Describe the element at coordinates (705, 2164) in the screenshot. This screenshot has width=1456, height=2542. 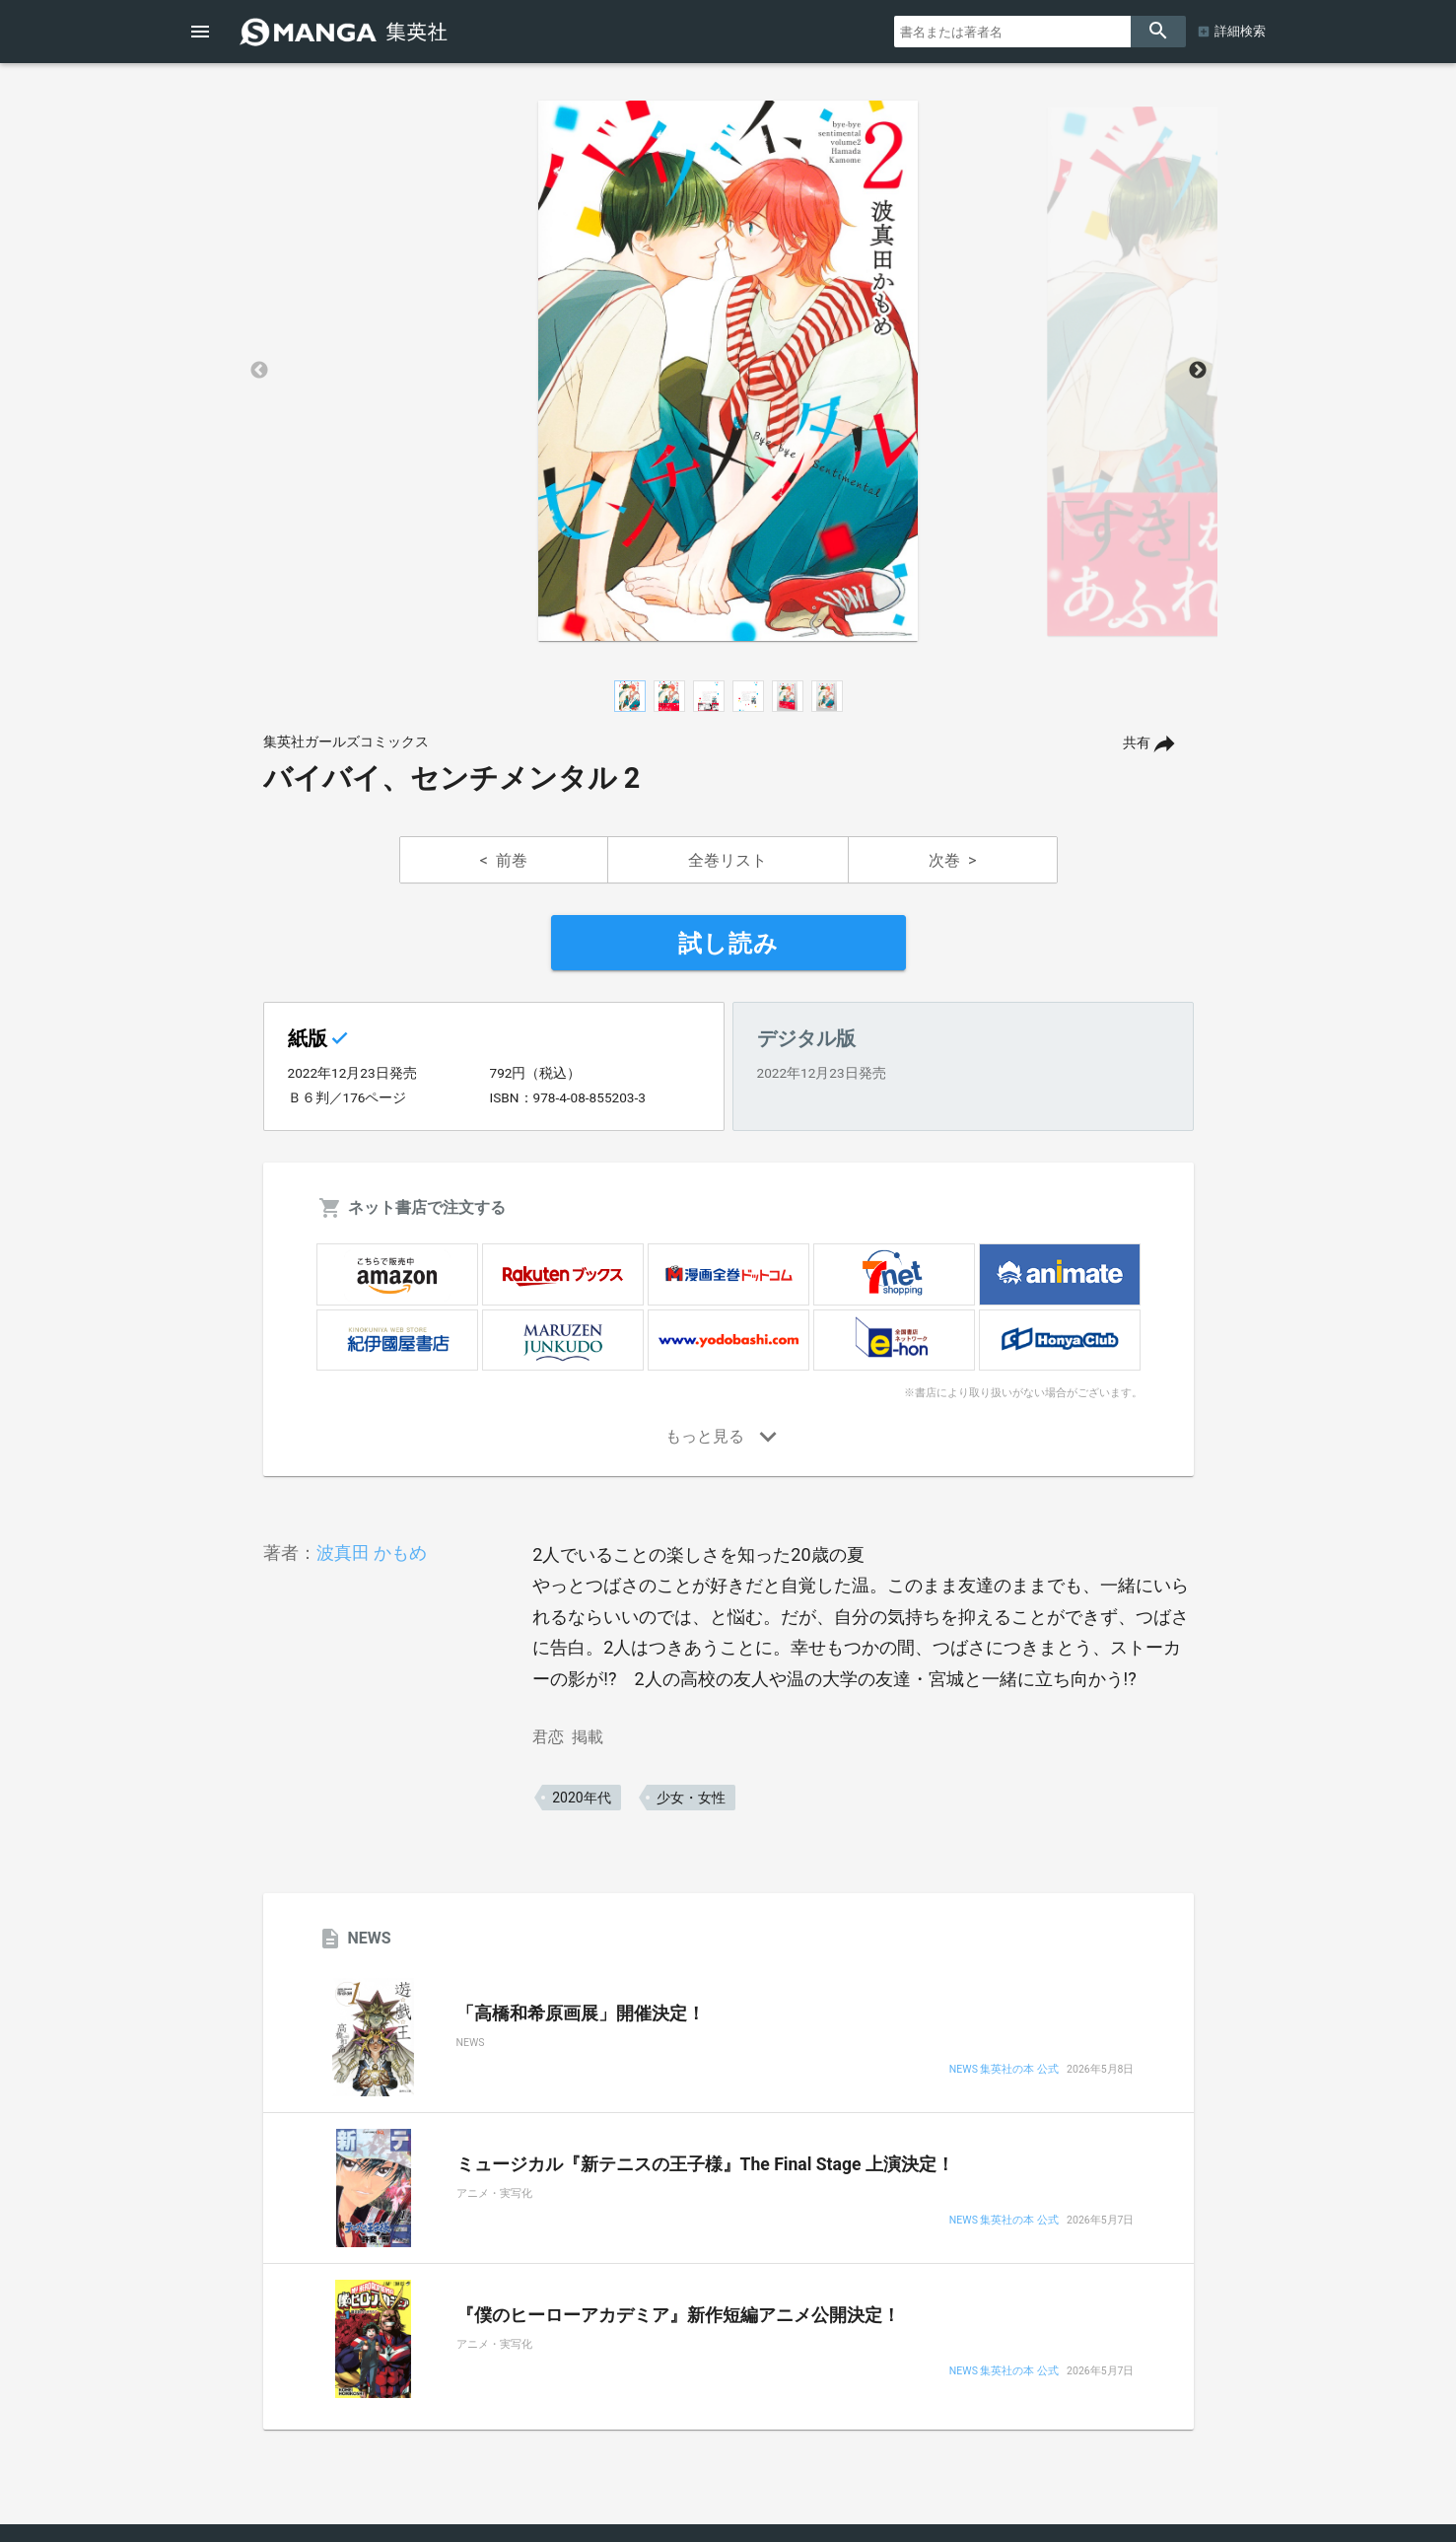
I see `ミュージカル『新テニスの王子様』The Final Stage 上演決定！` at that location.